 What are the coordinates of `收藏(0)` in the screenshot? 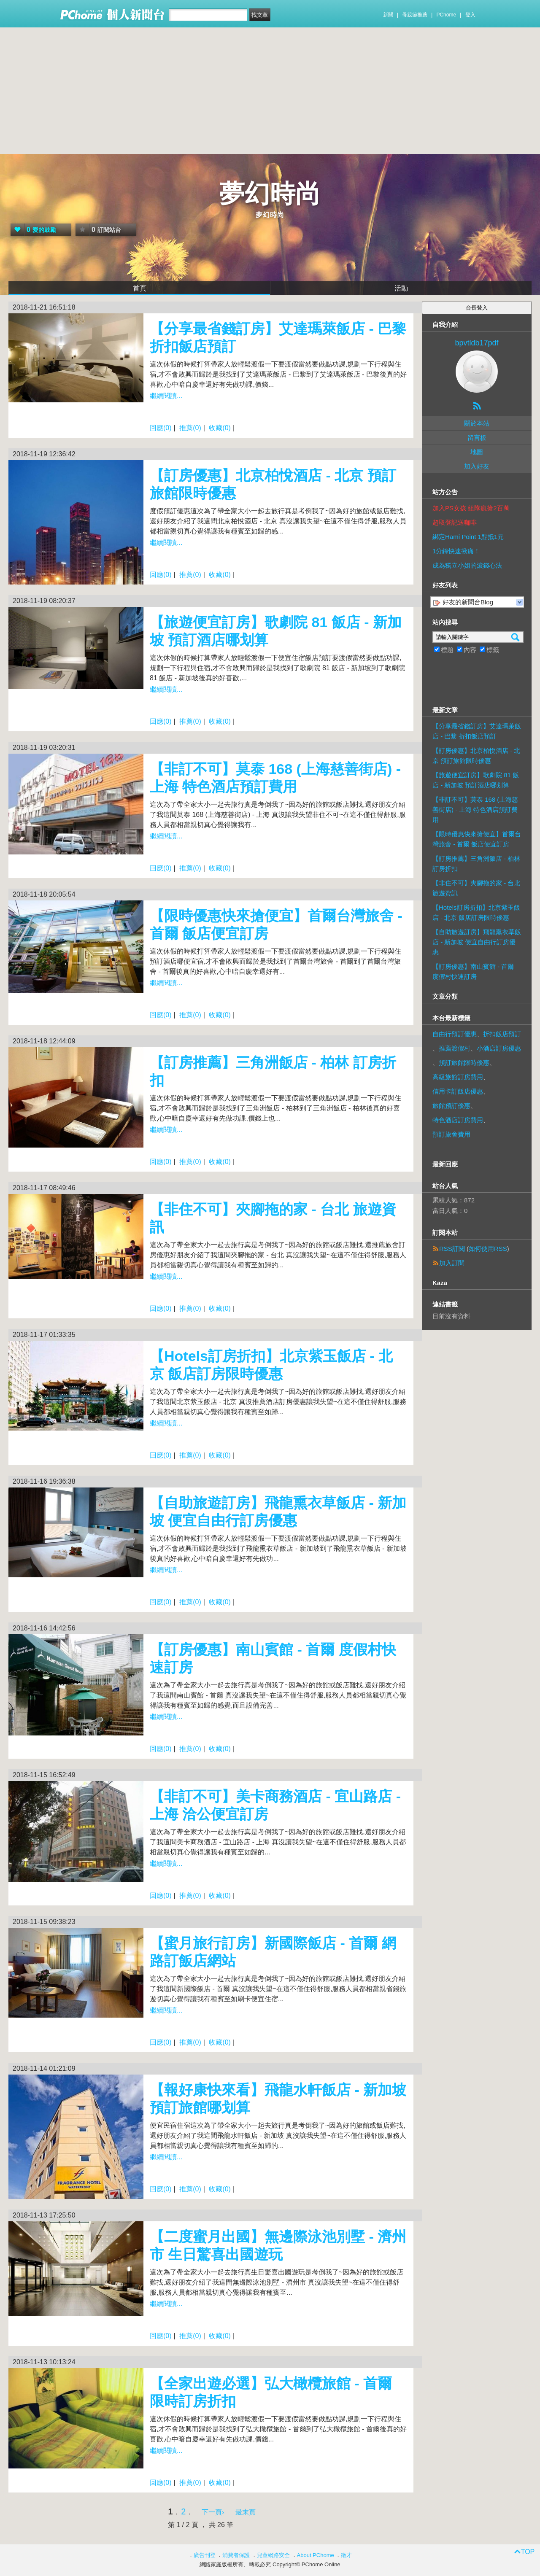 It's located at (220, 427).